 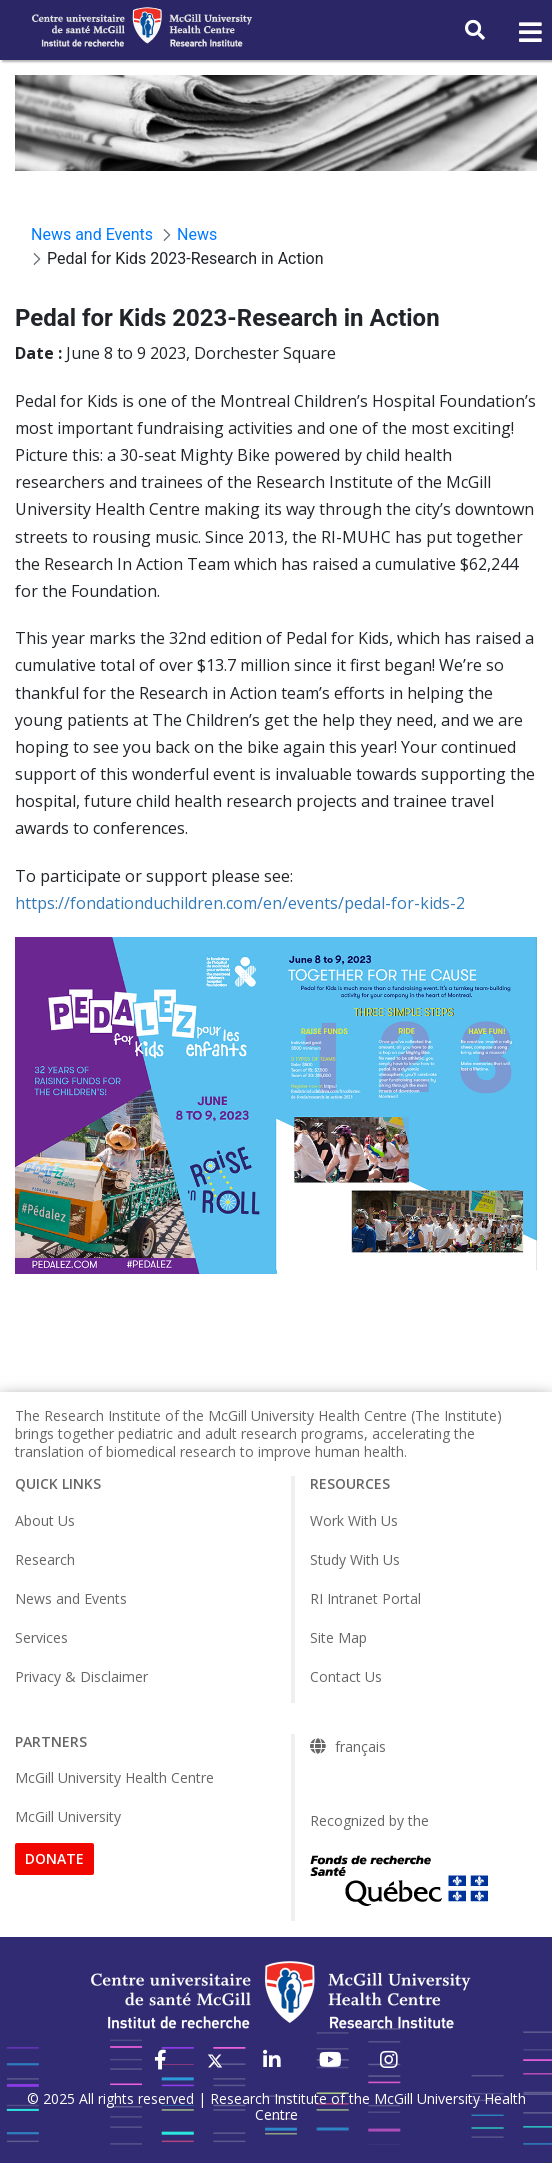 What do you see at coordinates (45, 1559) in the screenshot?
I see `Research` at bounding box center [45, 1559].